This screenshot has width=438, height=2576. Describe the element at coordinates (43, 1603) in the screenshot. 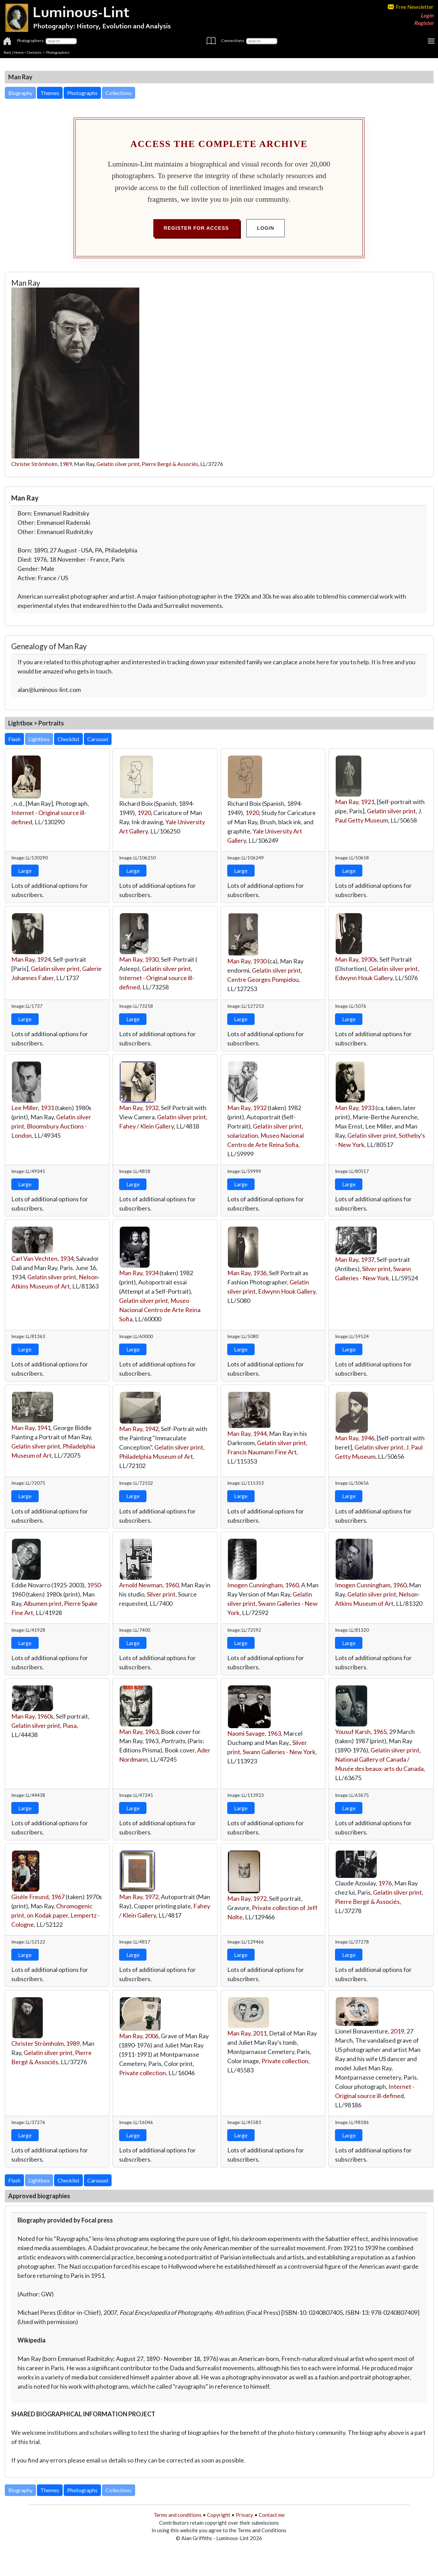

I see `Albumen print` at that location.